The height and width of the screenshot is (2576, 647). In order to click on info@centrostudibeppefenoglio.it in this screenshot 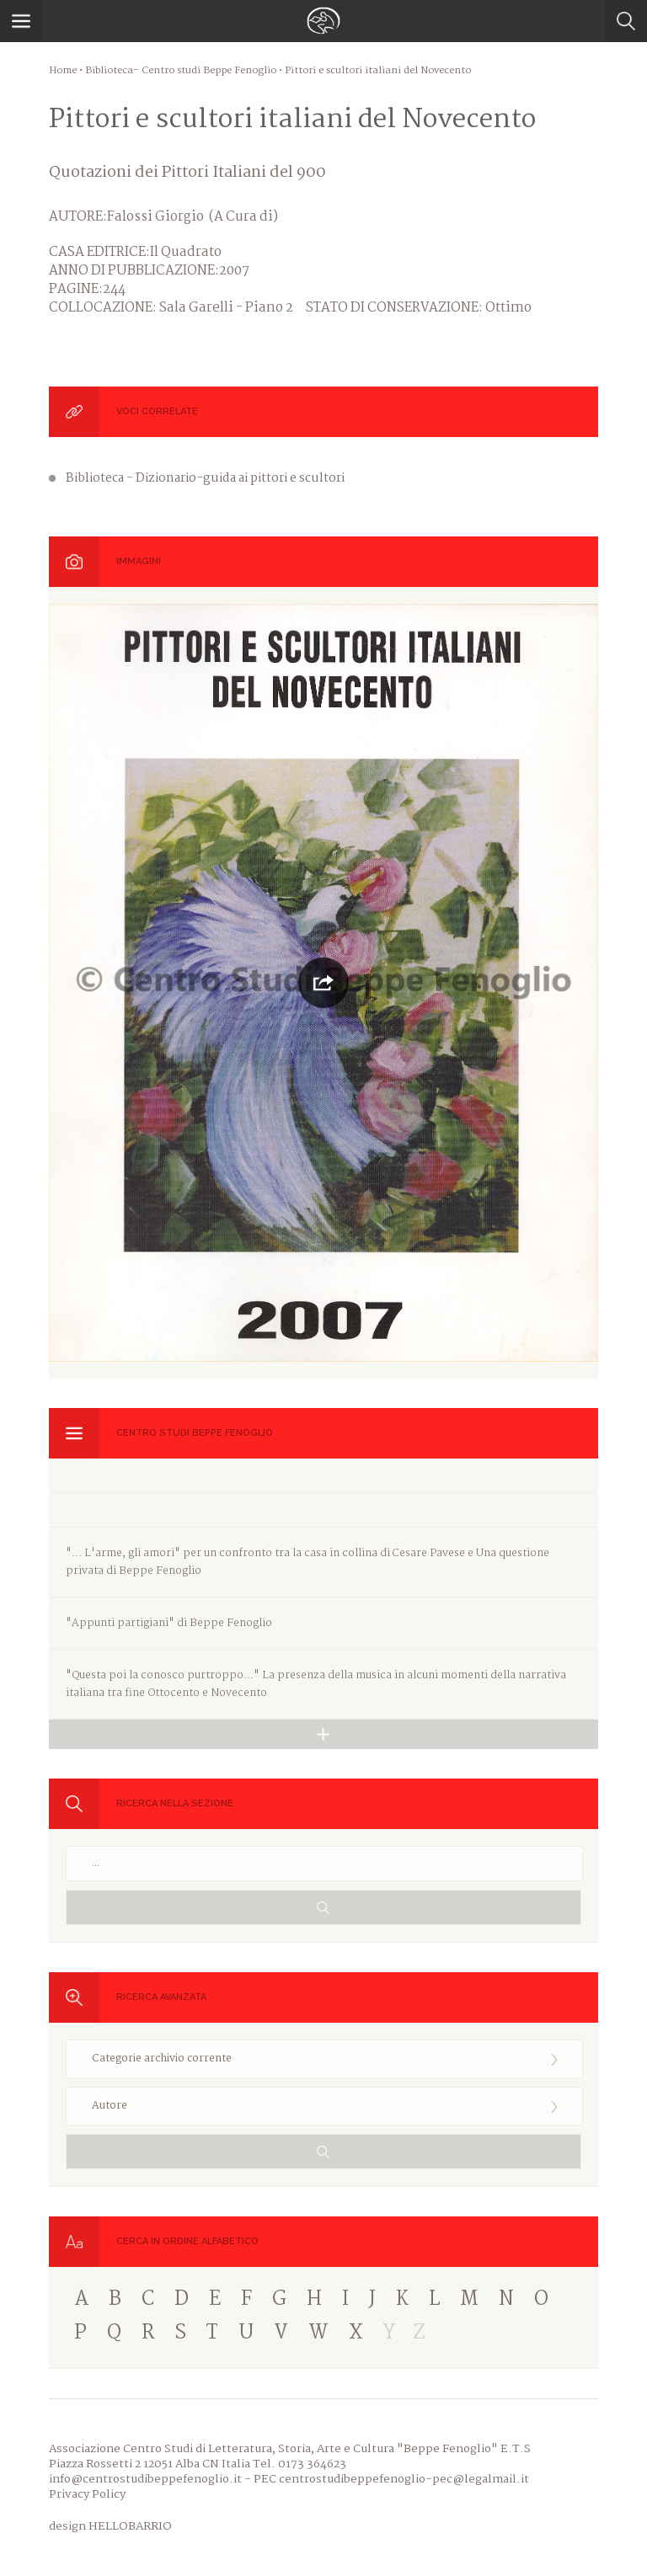, I will do `click(145, 2479)`.